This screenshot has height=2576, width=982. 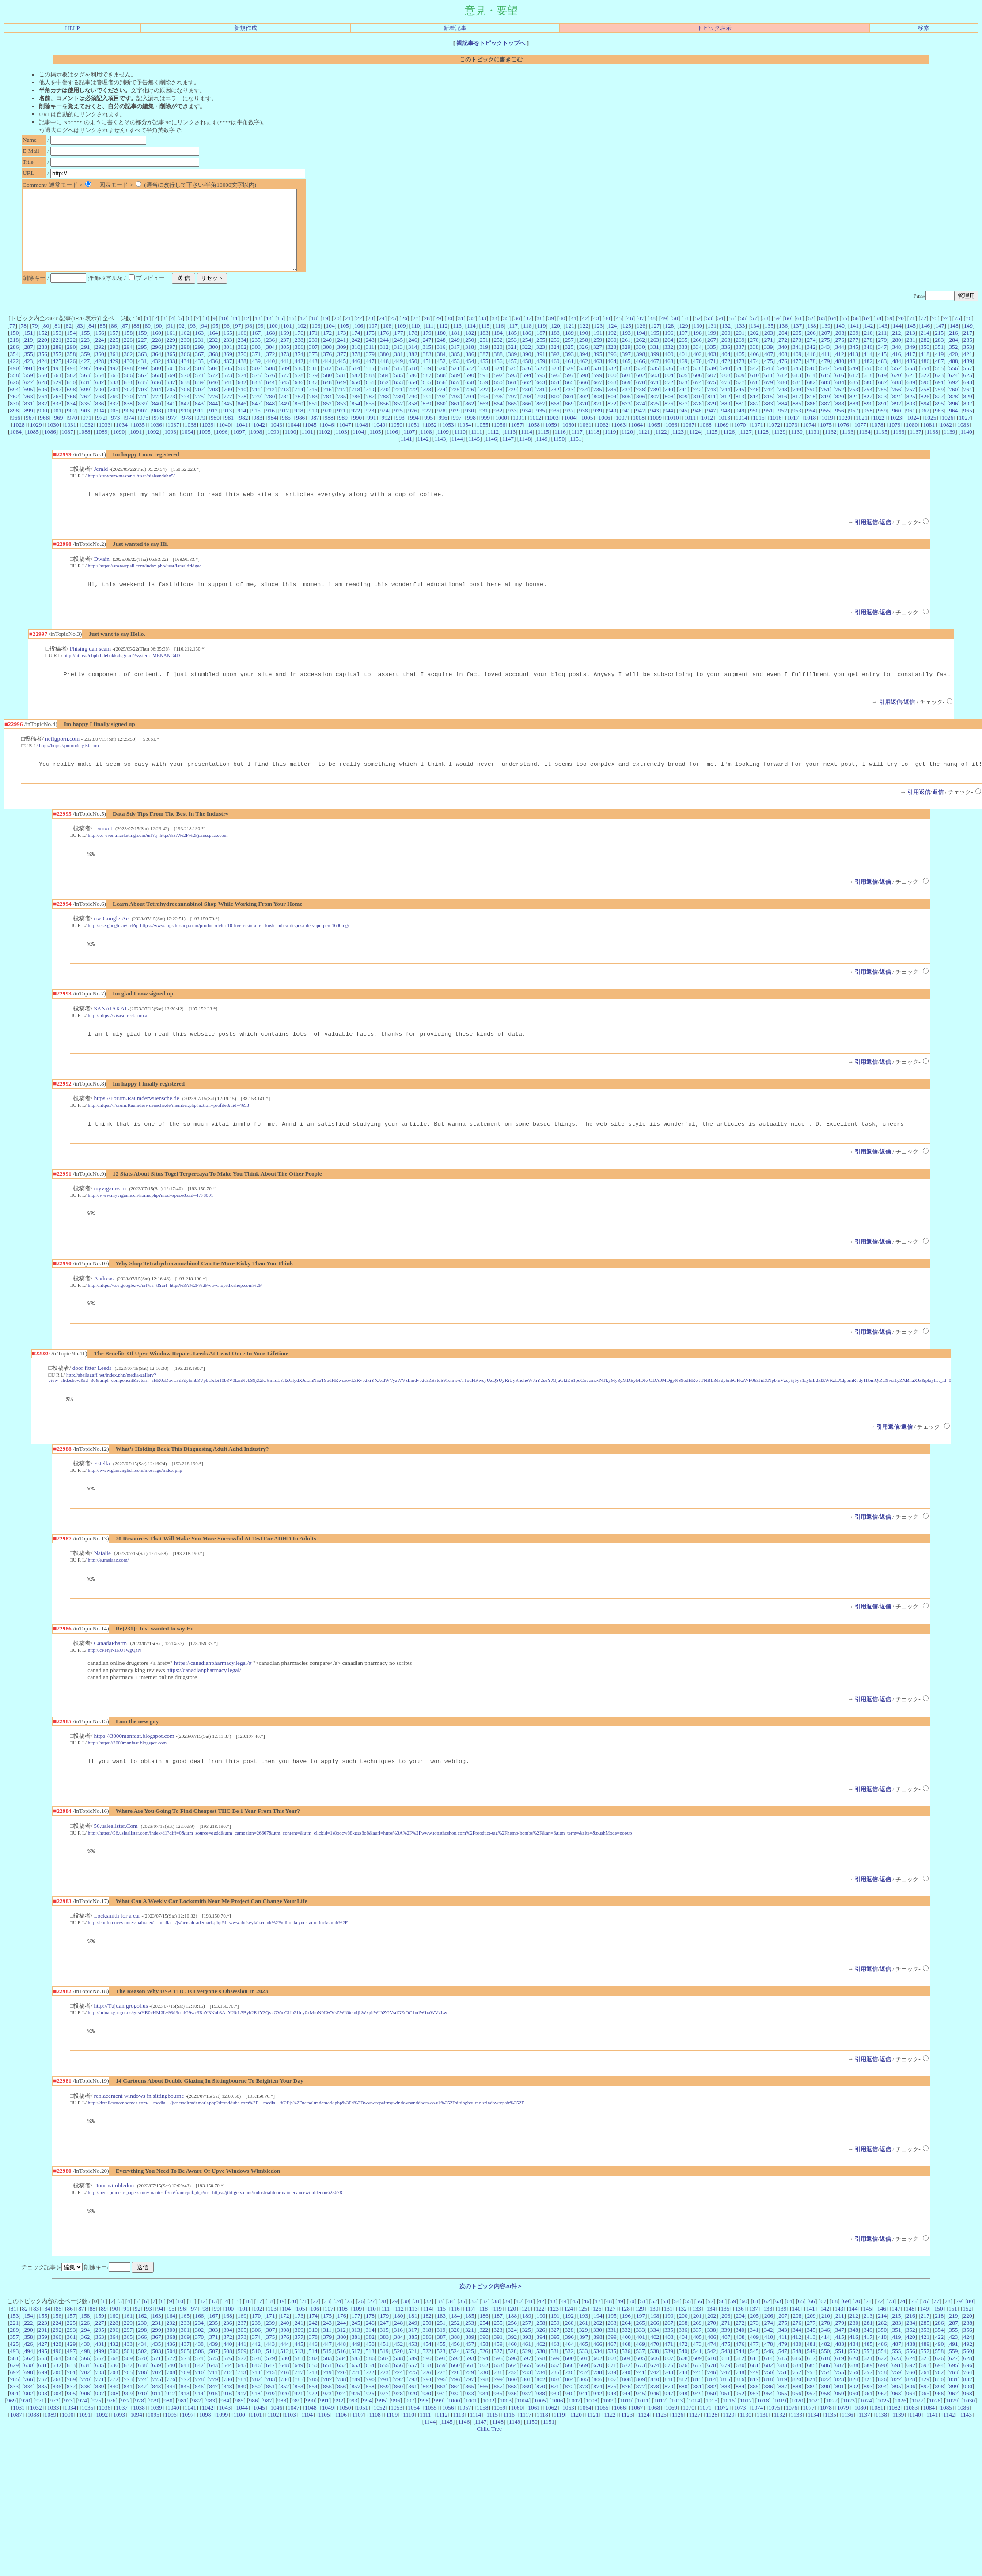 I want to click on Jerald, so click(x=101, y=484).